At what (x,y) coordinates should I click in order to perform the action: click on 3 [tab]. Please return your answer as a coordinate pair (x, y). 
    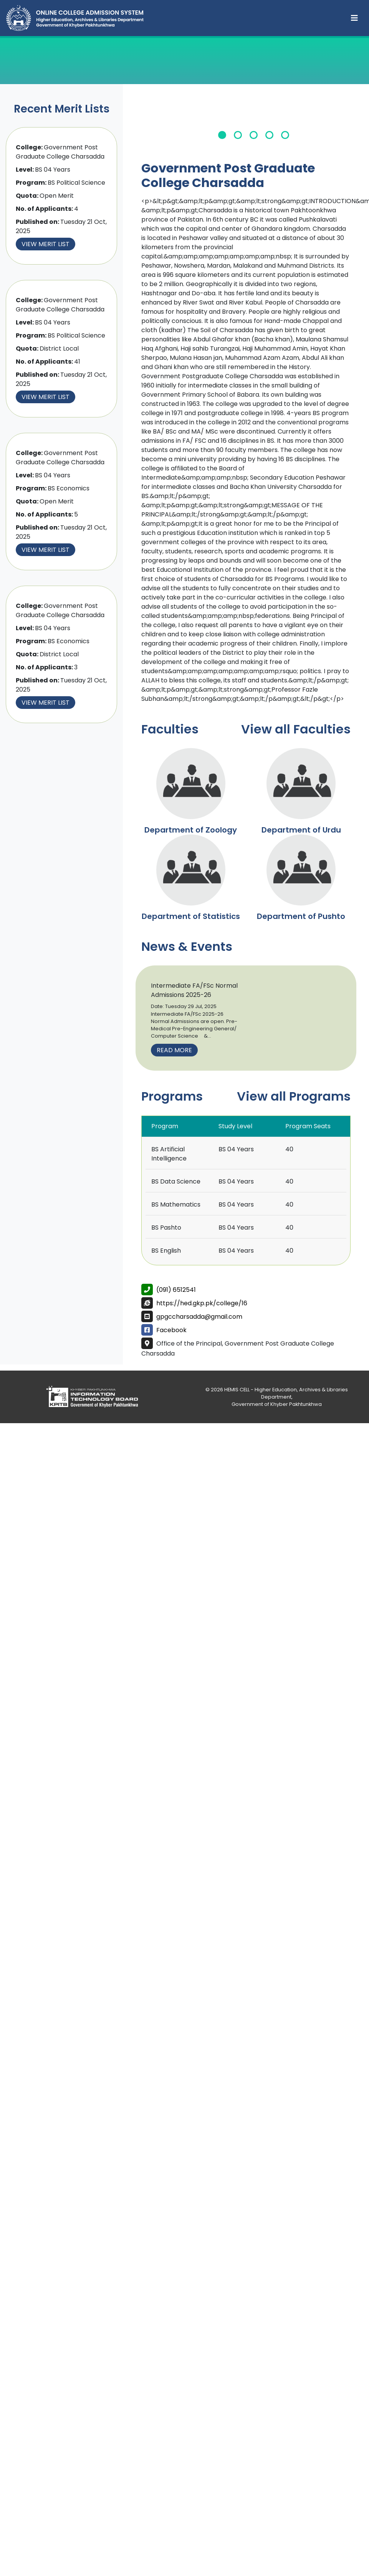
    Looking at the image, I should click on (254, 135).